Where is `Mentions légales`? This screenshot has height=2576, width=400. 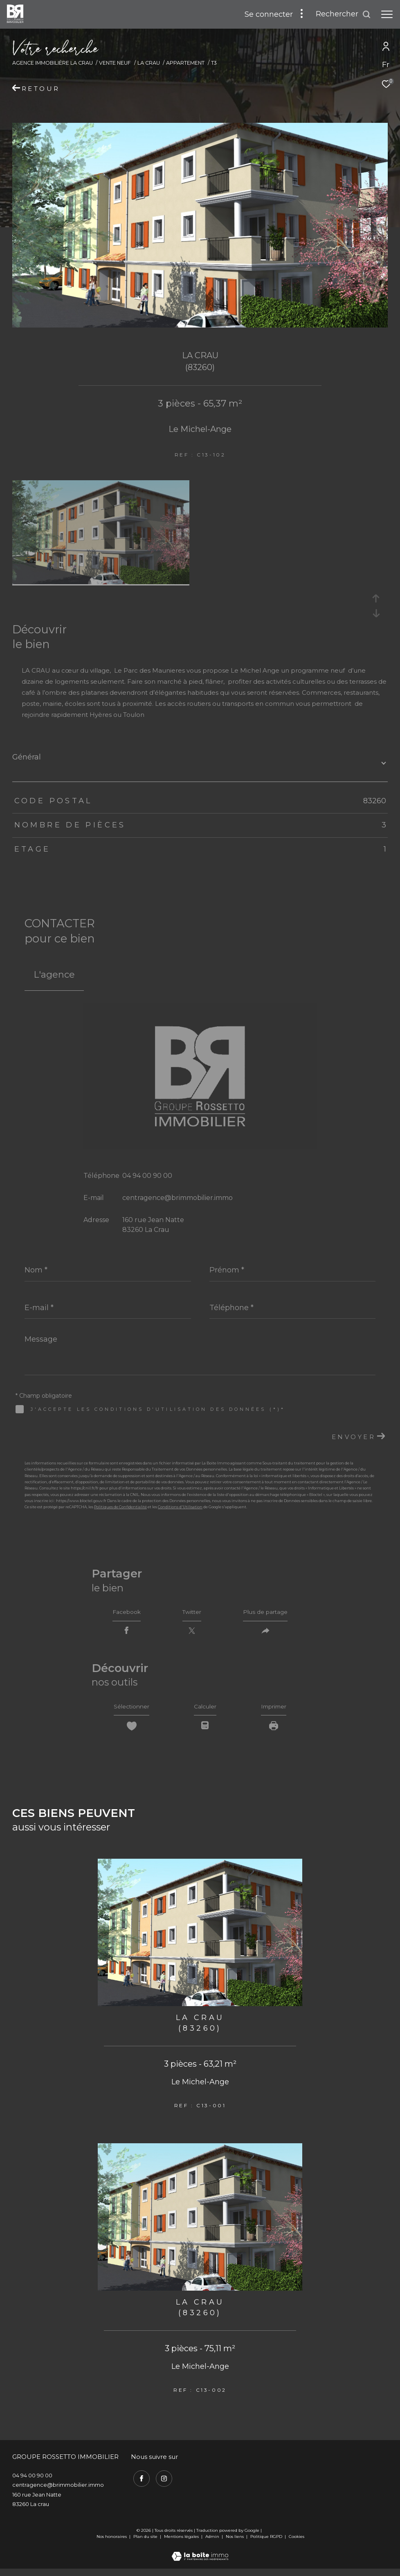
Mentions légales is located at coordinates (182, 2544).